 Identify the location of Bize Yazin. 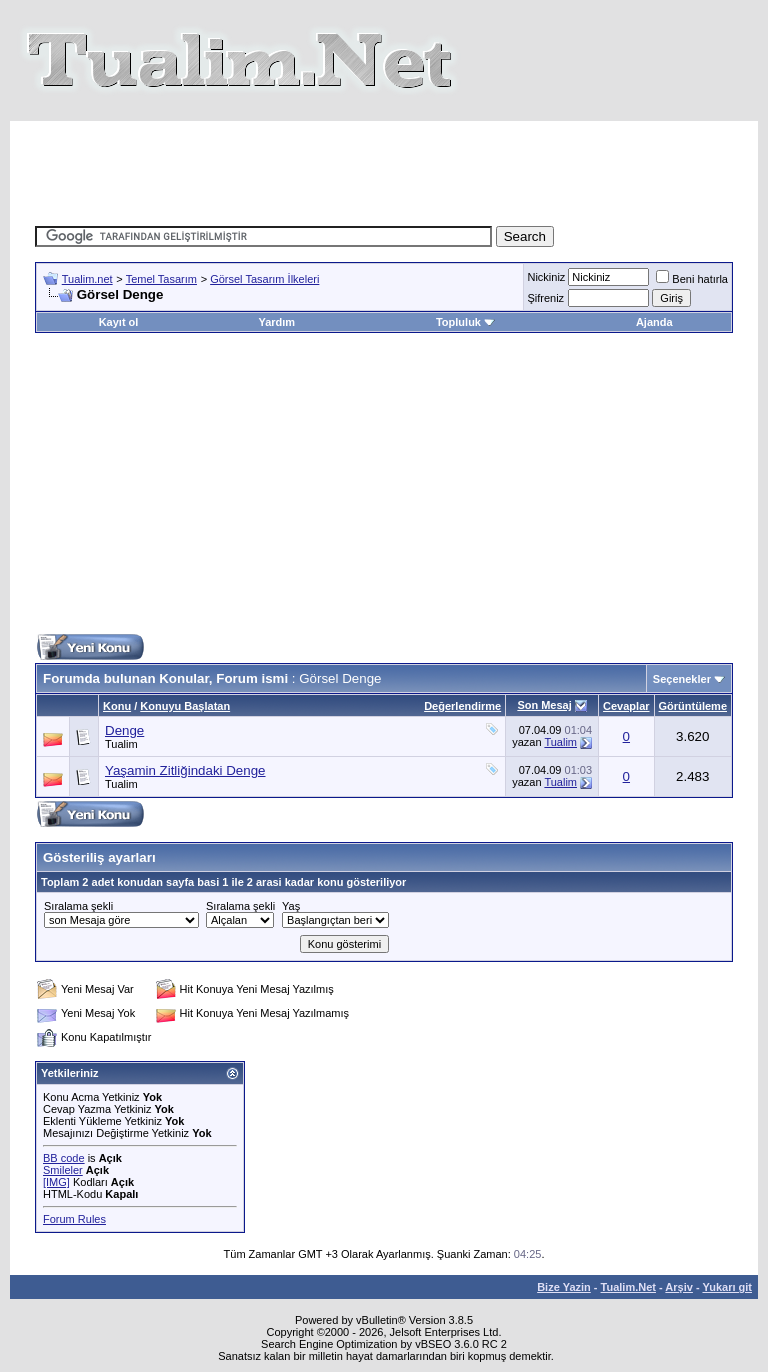
(564, 1287).